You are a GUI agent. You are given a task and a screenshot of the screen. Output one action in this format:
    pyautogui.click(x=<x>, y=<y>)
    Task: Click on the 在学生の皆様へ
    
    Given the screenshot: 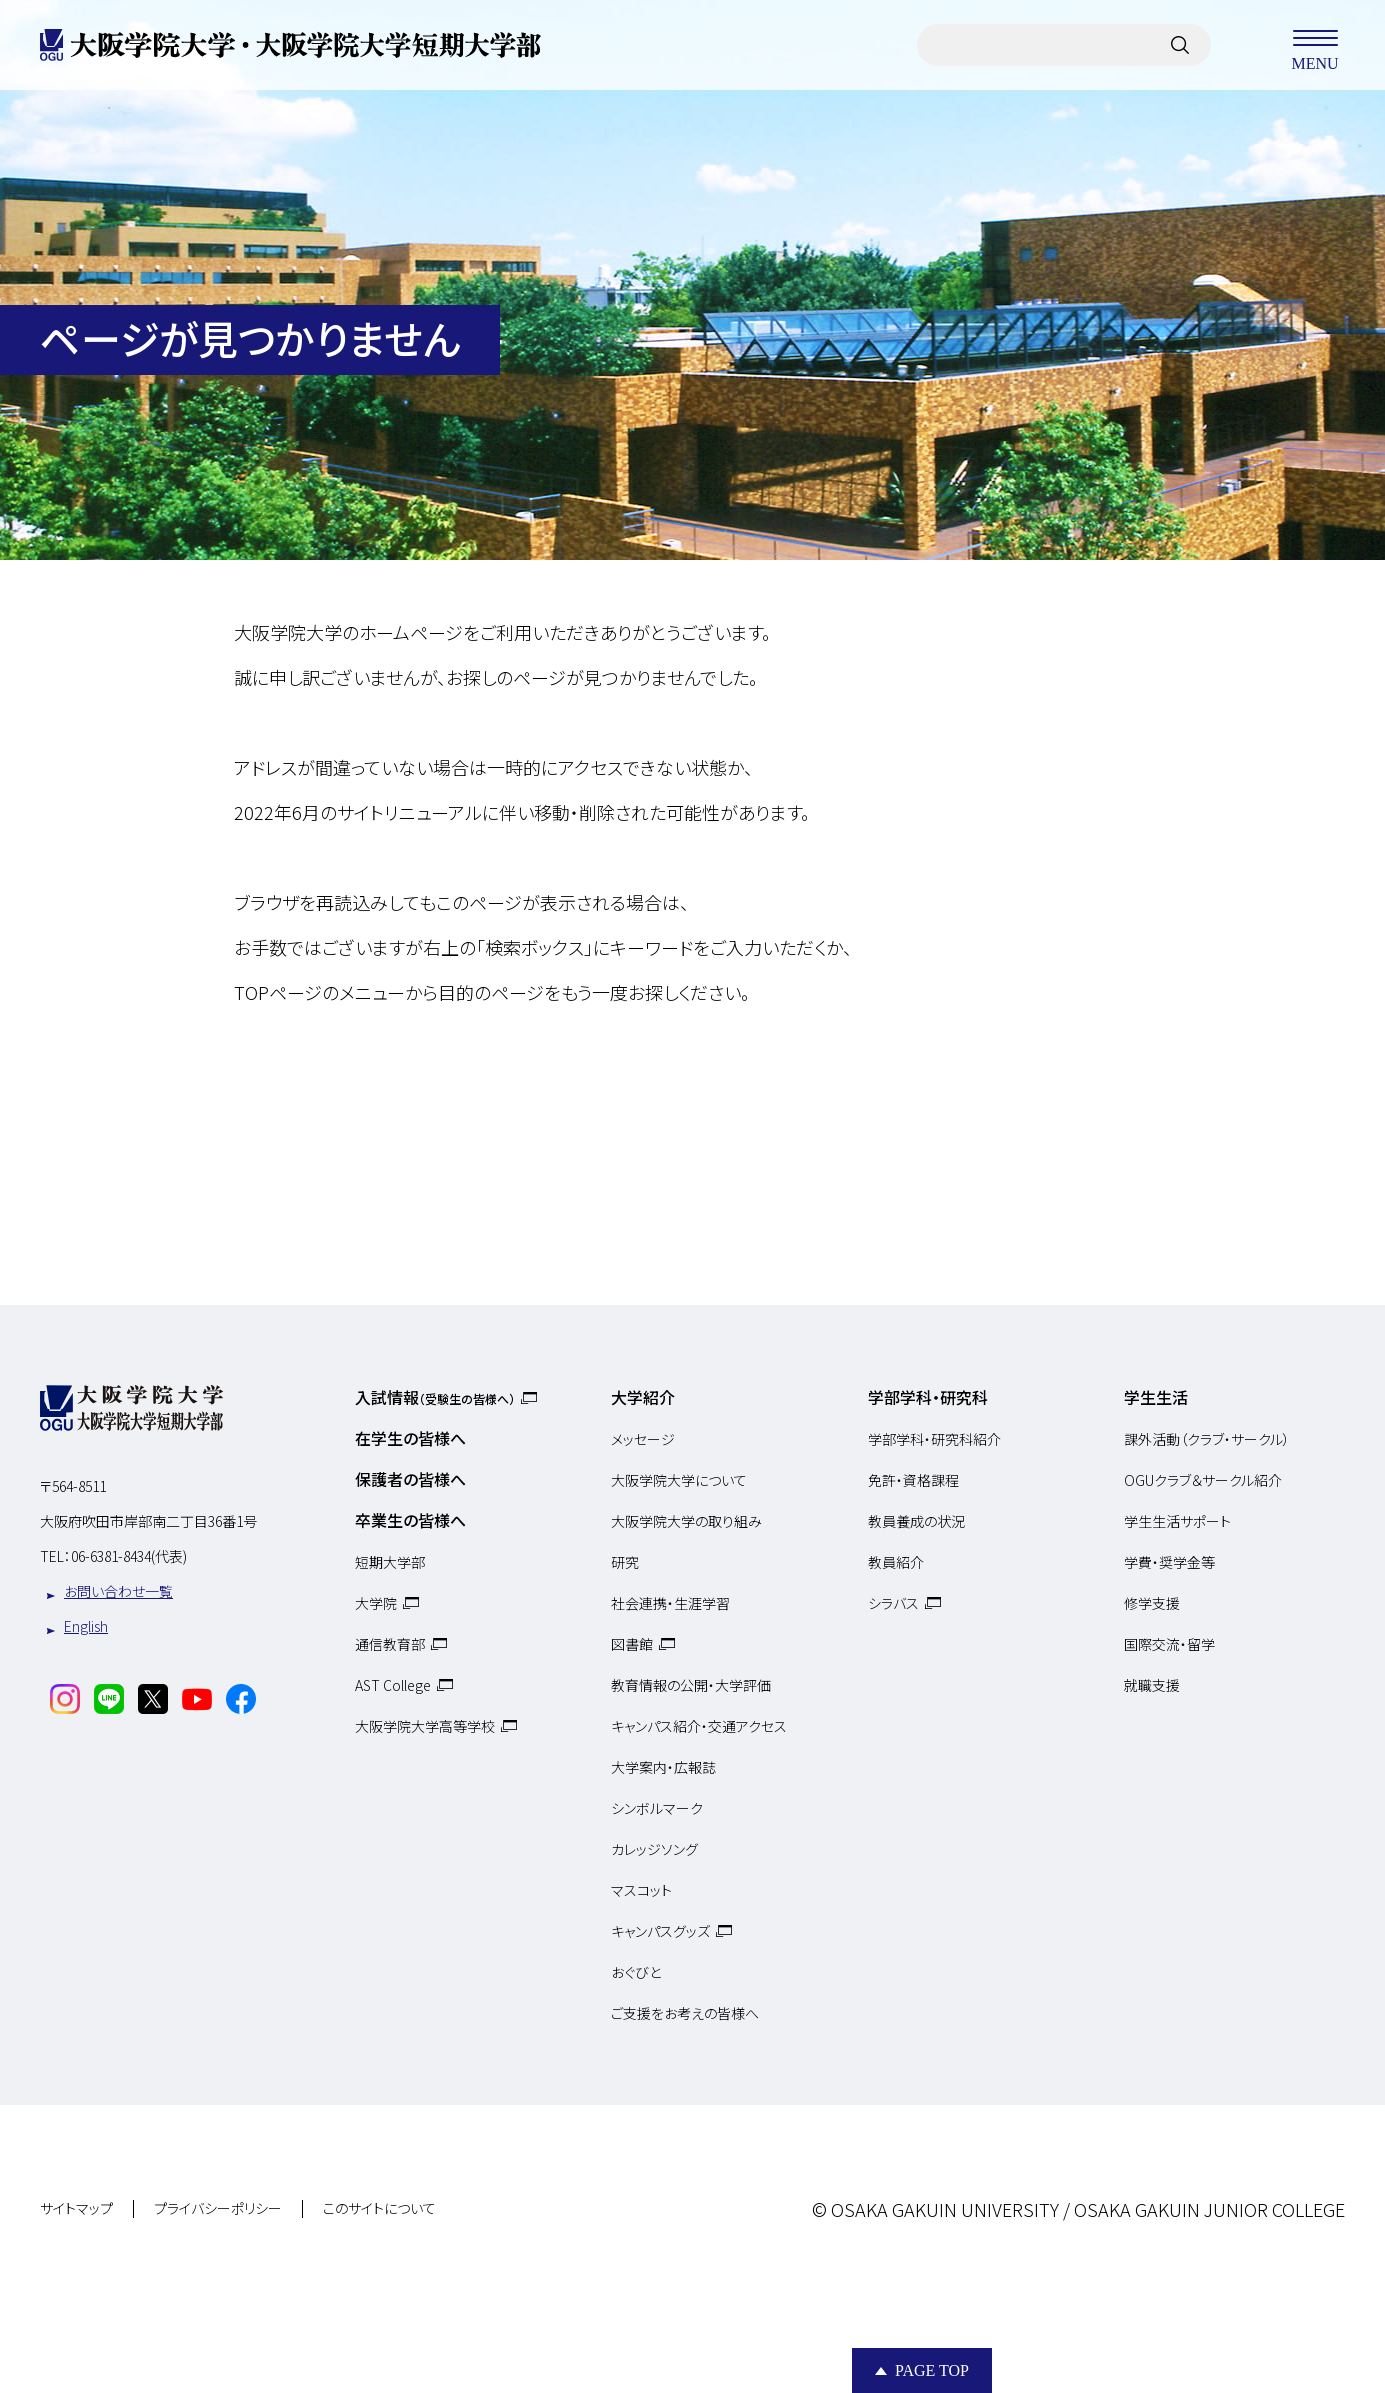 What is the action you would take?
    pyautogui.click(x=410, y=1438)
    